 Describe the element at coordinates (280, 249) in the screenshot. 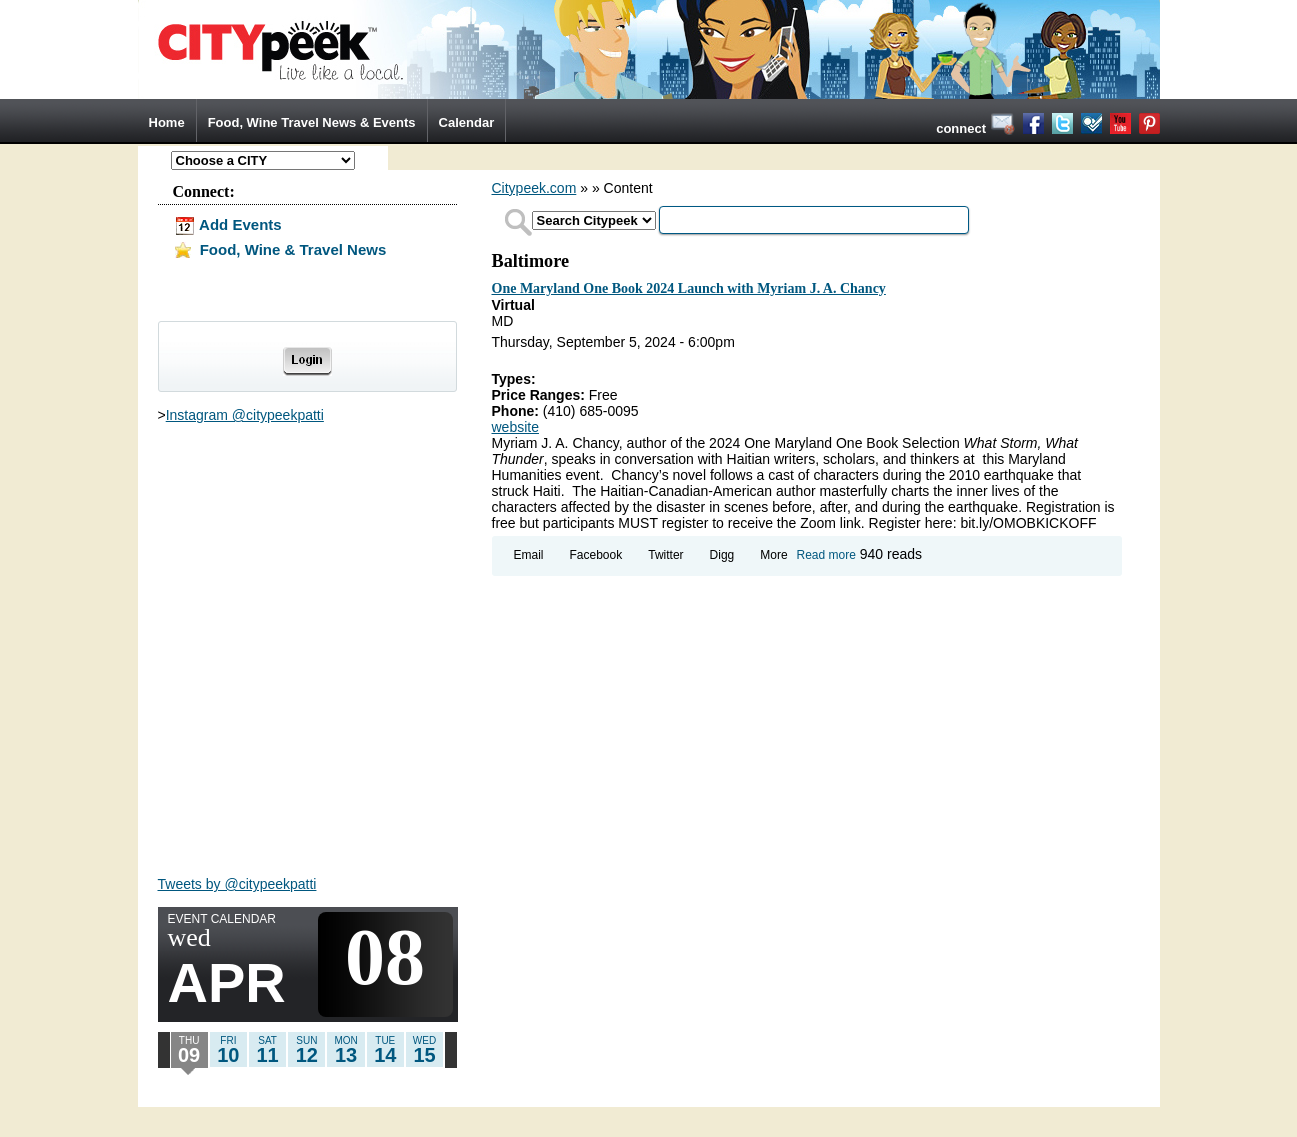

I see `Food, Wine & Travel News` at that location.